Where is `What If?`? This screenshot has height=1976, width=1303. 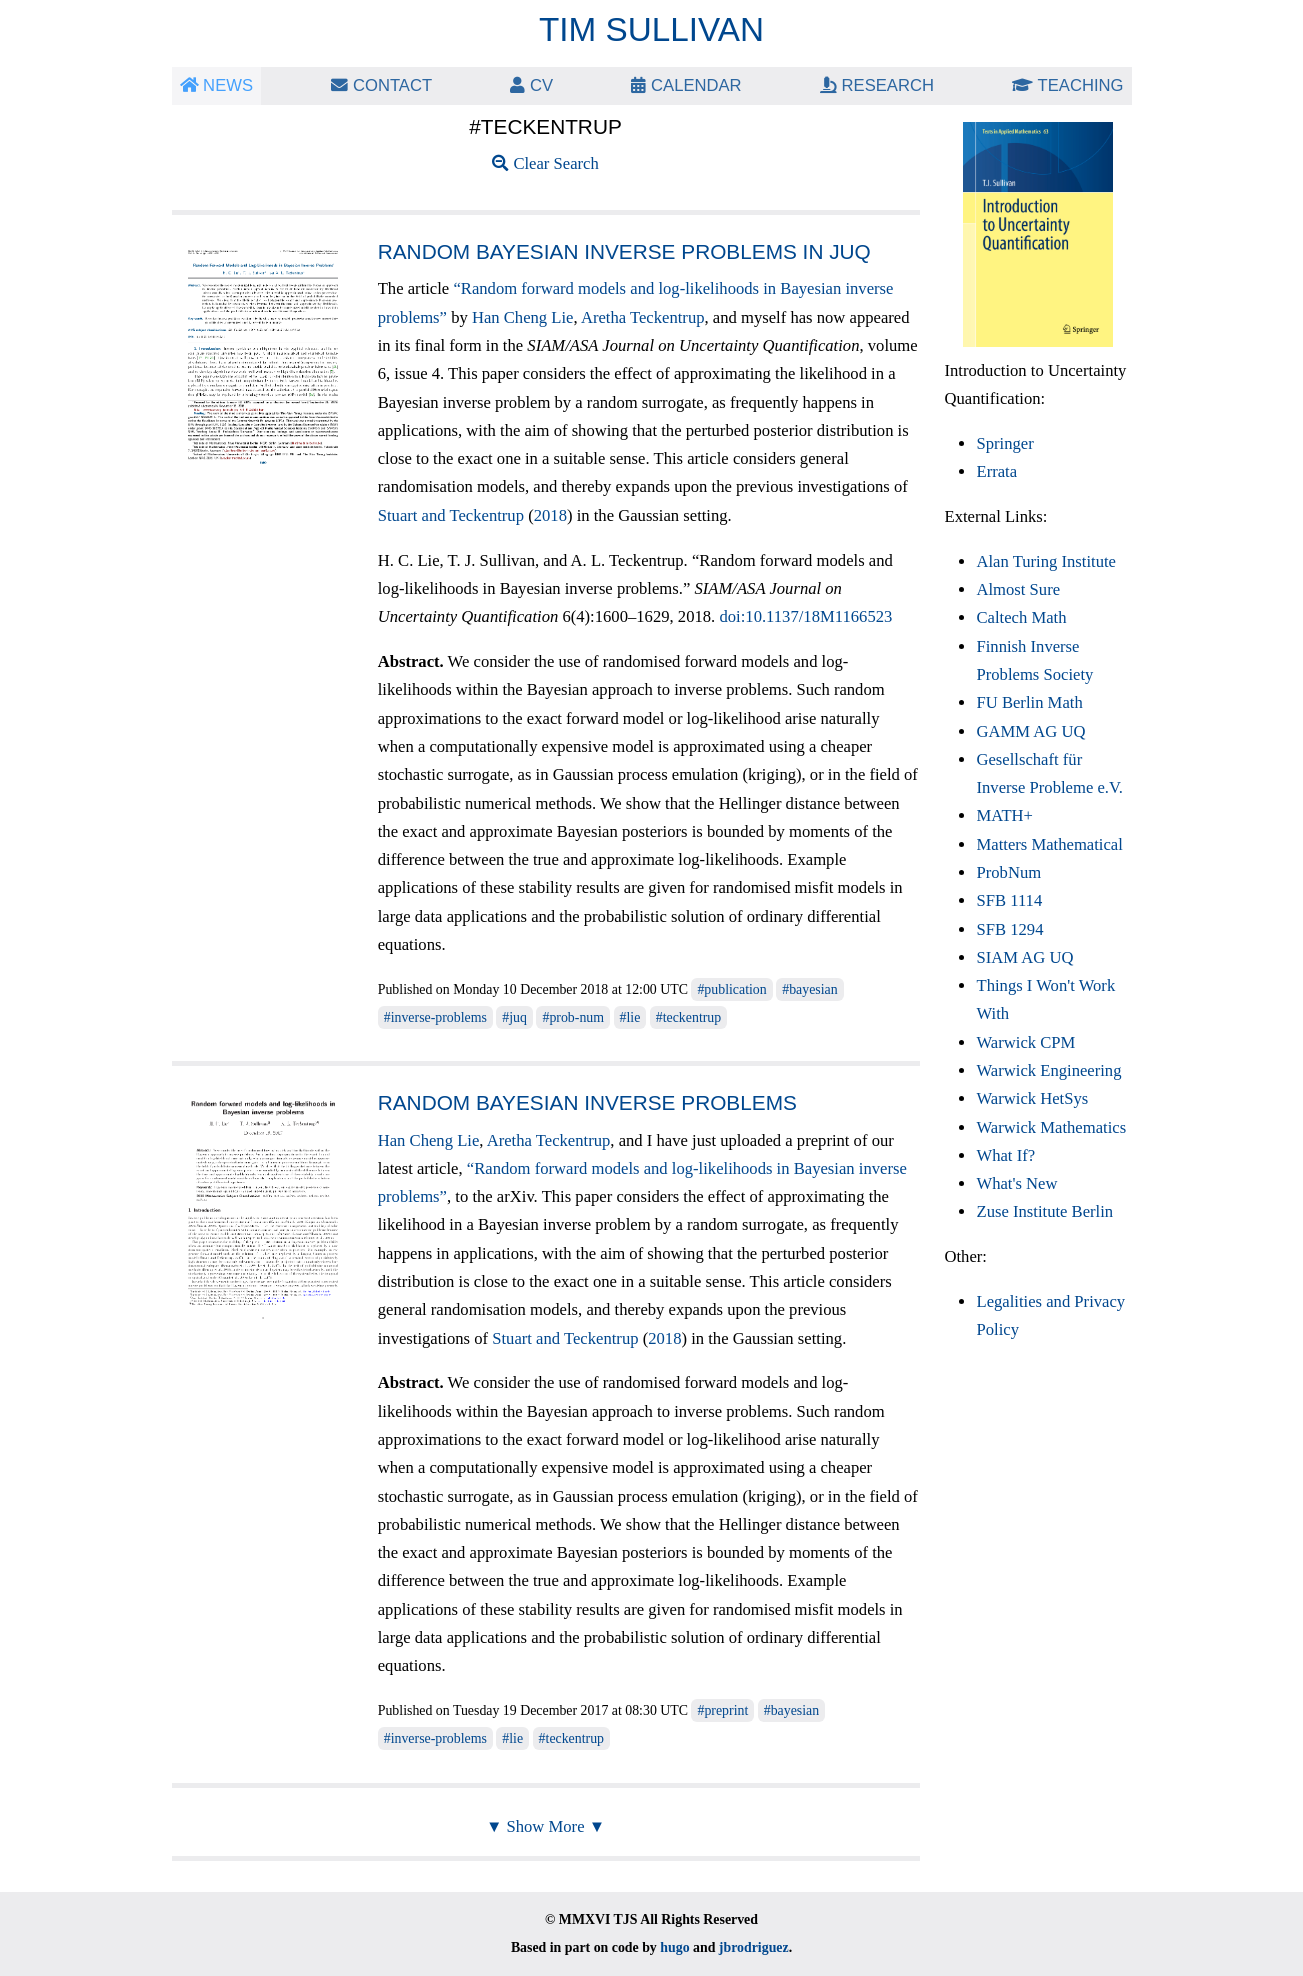
What If? is located at coordinates (1005, 1155).